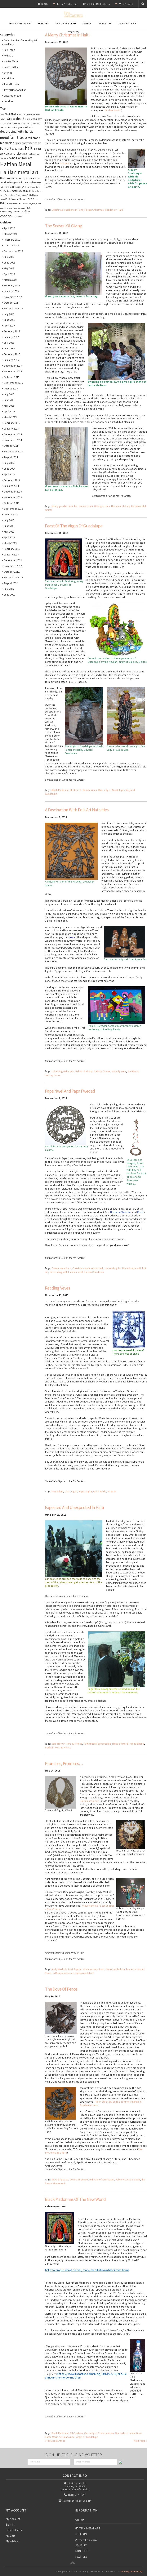 Image resolution: width=147 pixels, height=2576 pixels. What do you see at coordinates (9, 78) in the screenshot?
I see `Traditions` at bounding box center [9, 78].